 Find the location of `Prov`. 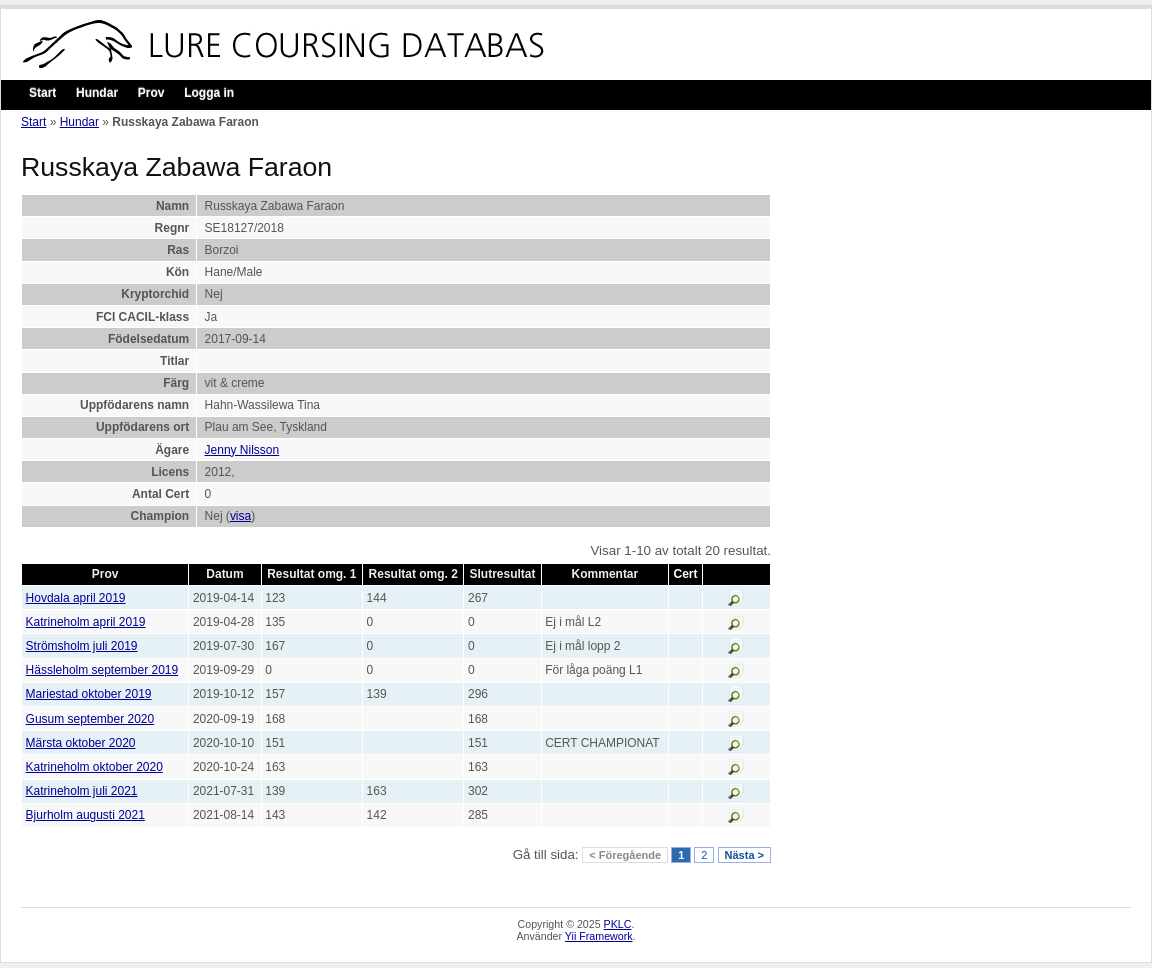

Prov is located at coordinates (151, 93).